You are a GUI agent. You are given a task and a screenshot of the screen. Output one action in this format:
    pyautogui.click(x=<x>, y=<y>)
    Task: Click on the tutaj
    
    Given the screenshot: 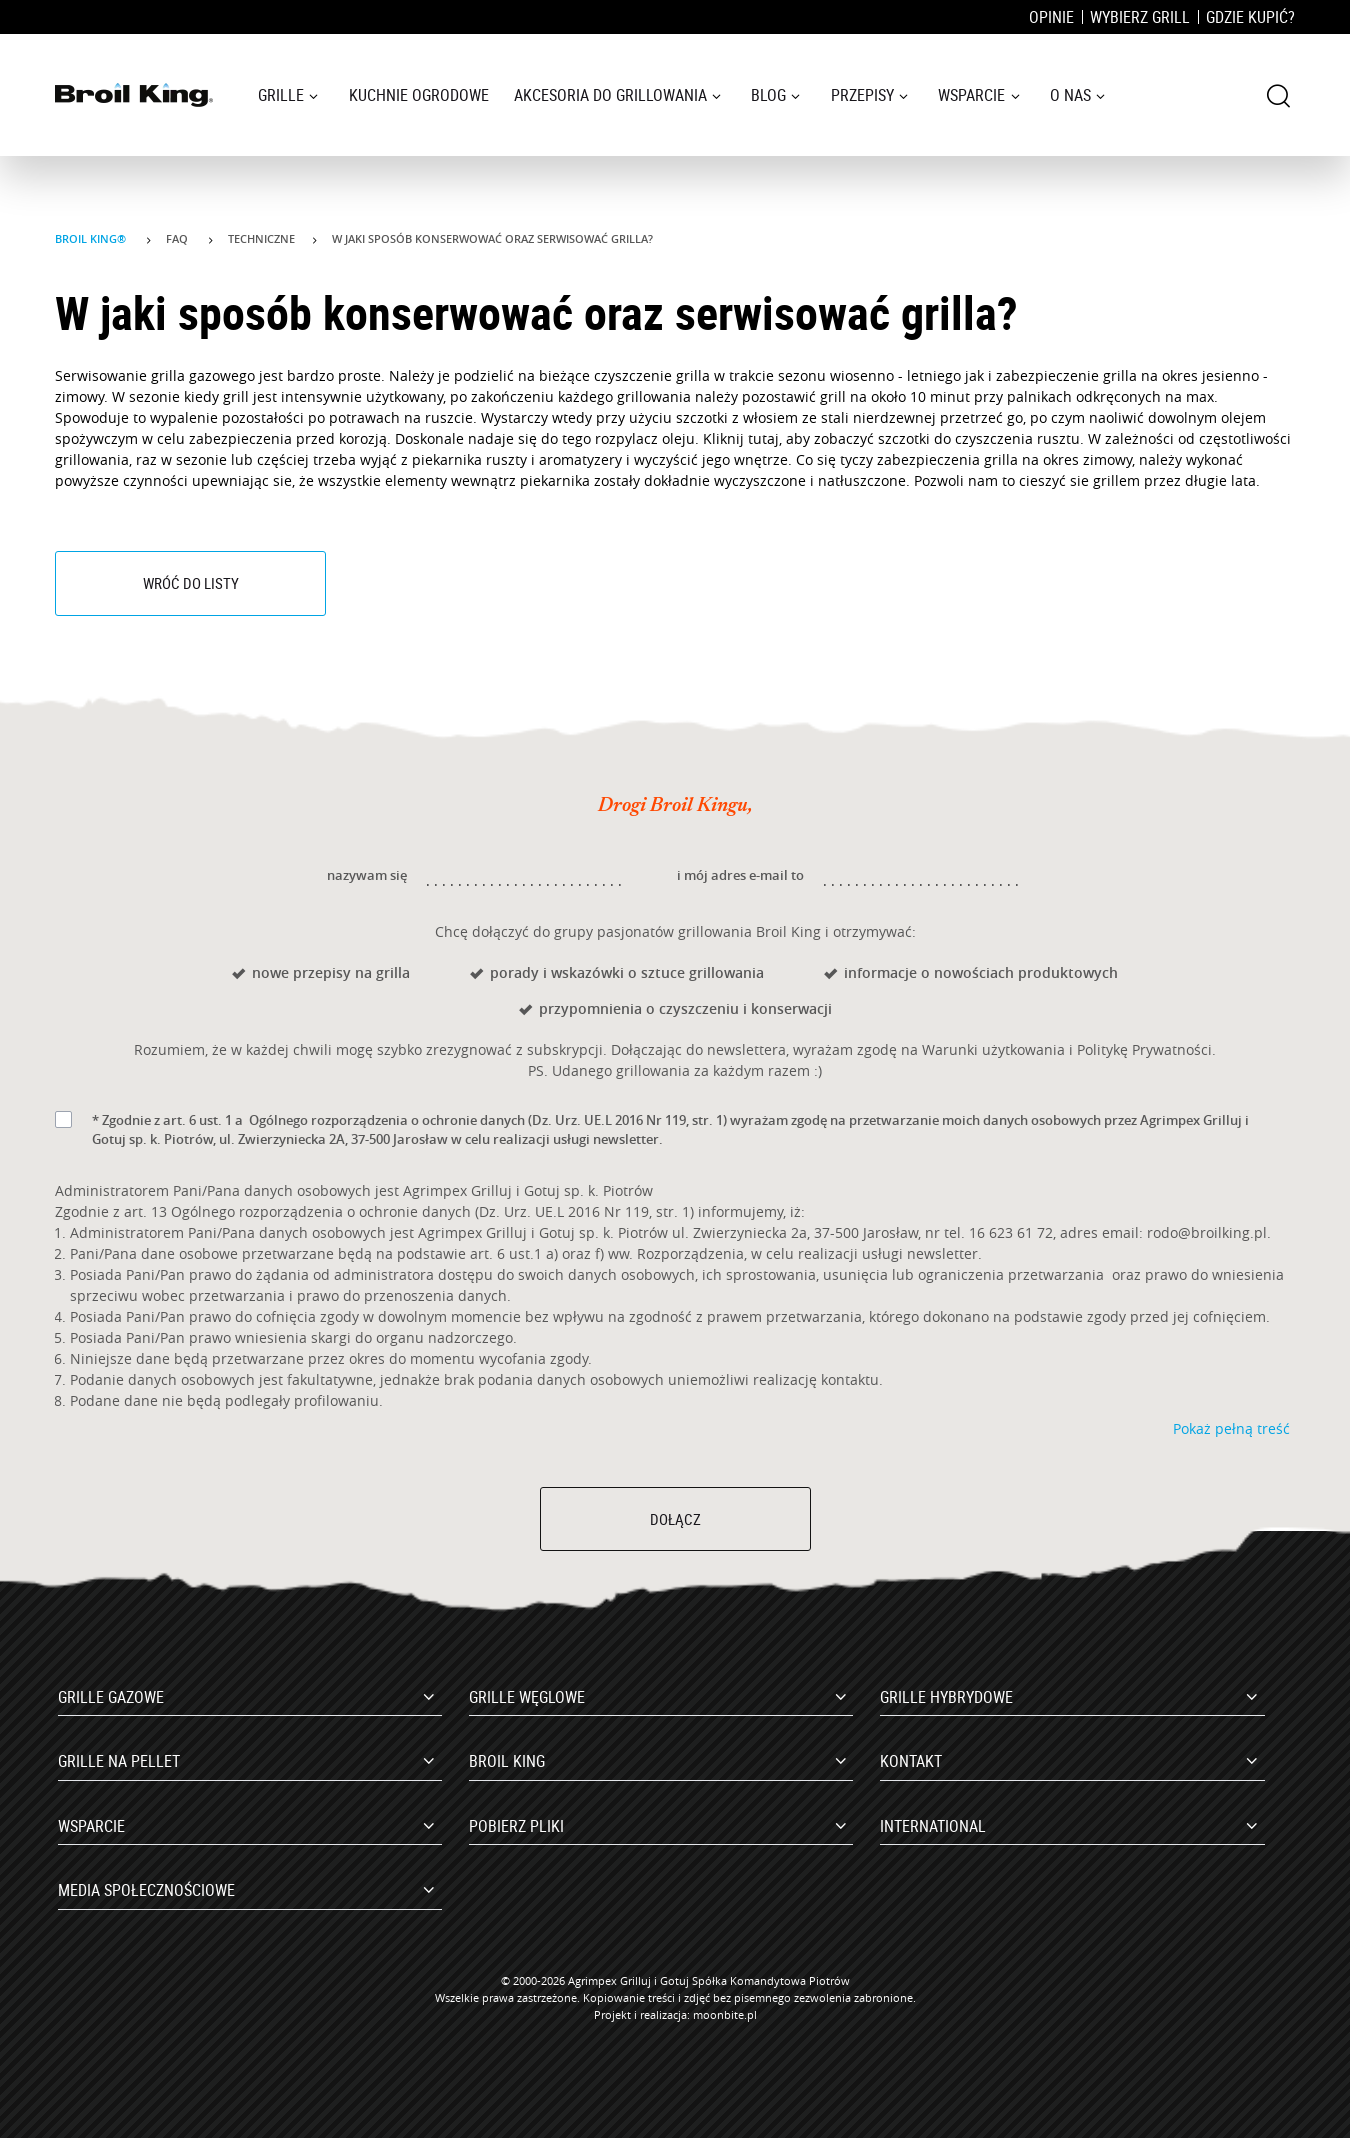 What is the action you would take?
    pyautogui.click(x=763, y=438)
    